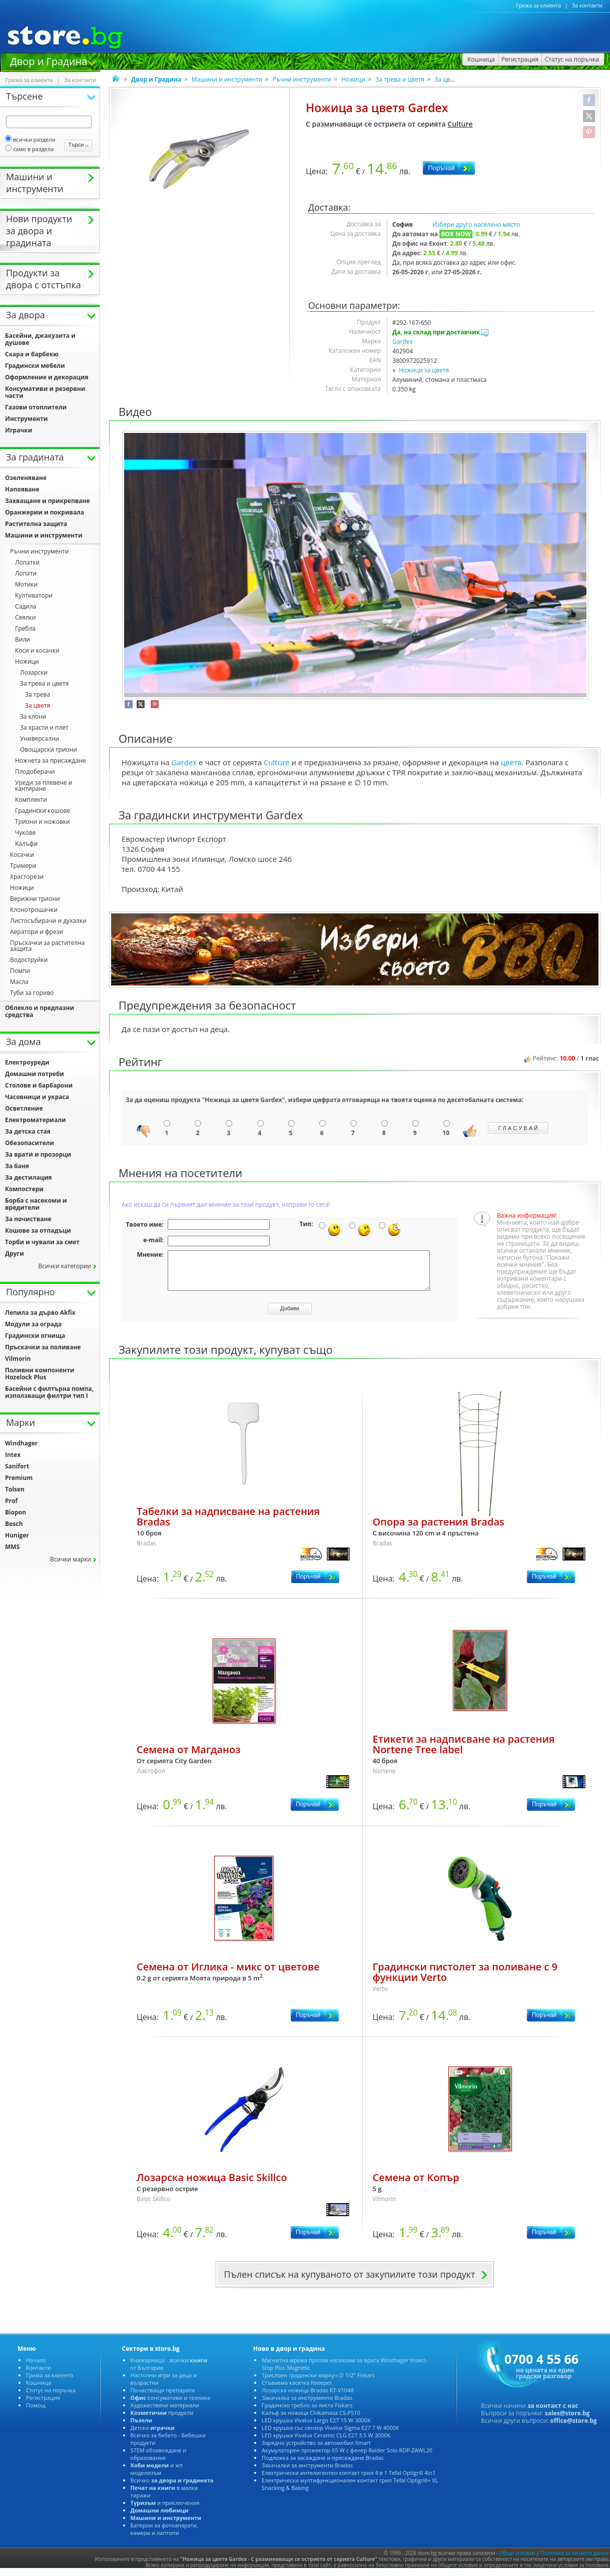  I want to click on Лепила за дърво Akfix, so click(40, 1312).